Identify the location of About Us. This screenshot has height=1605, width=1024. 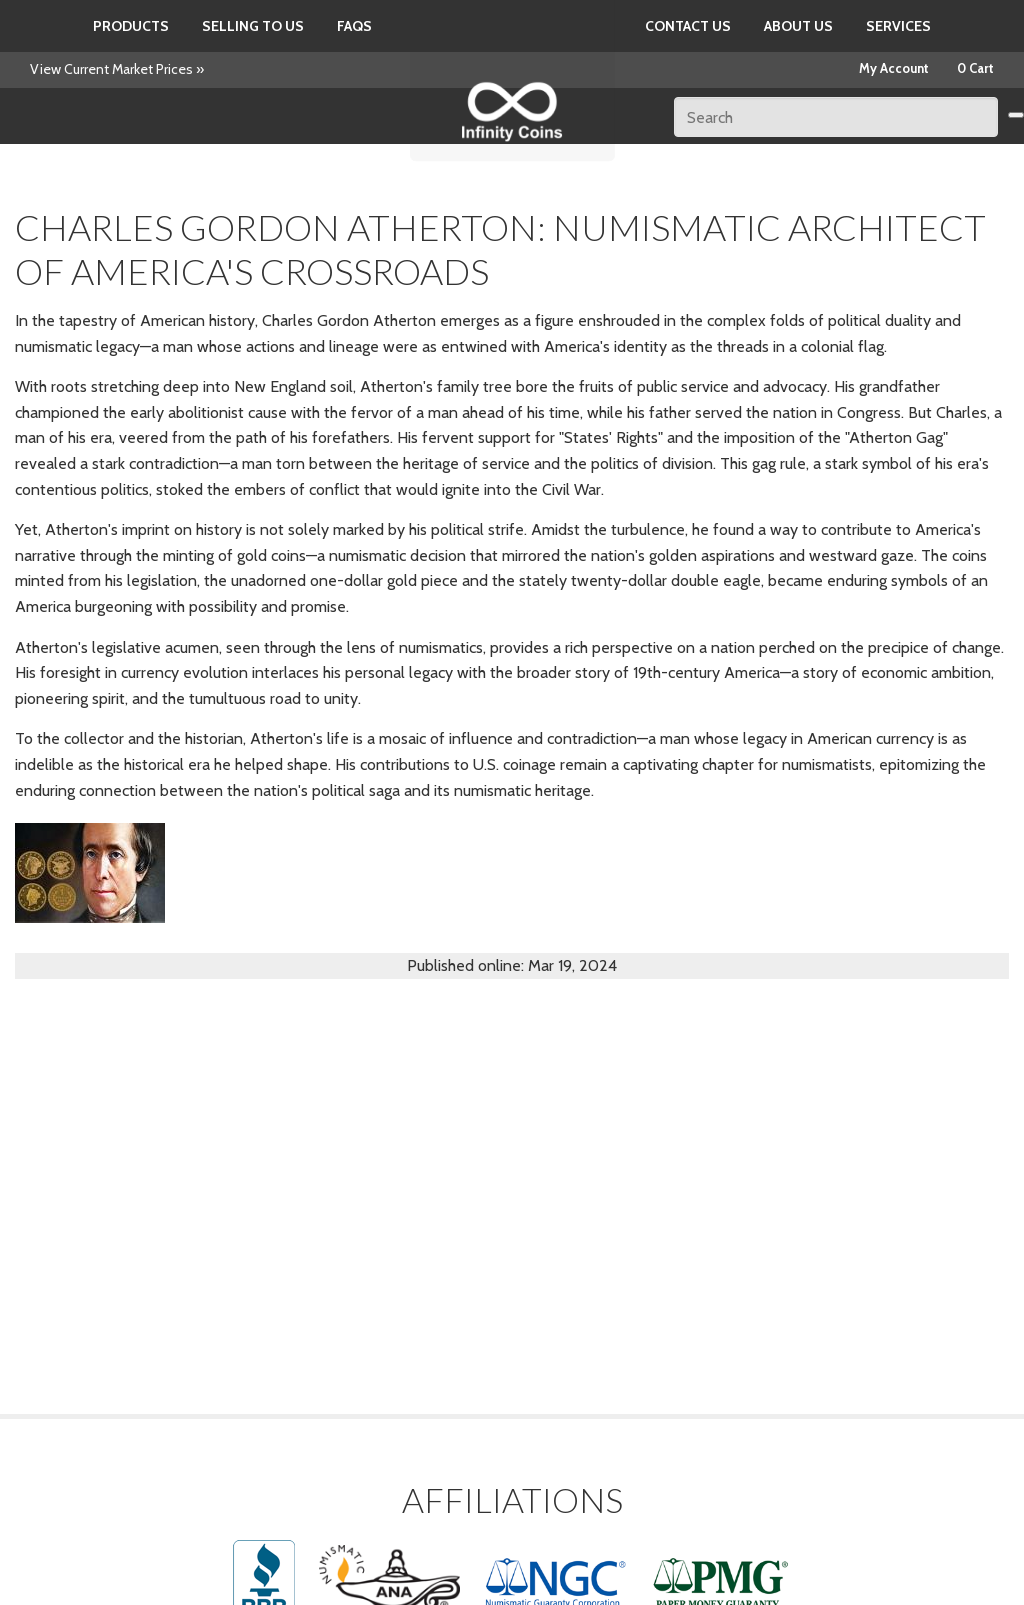
(798, 26).